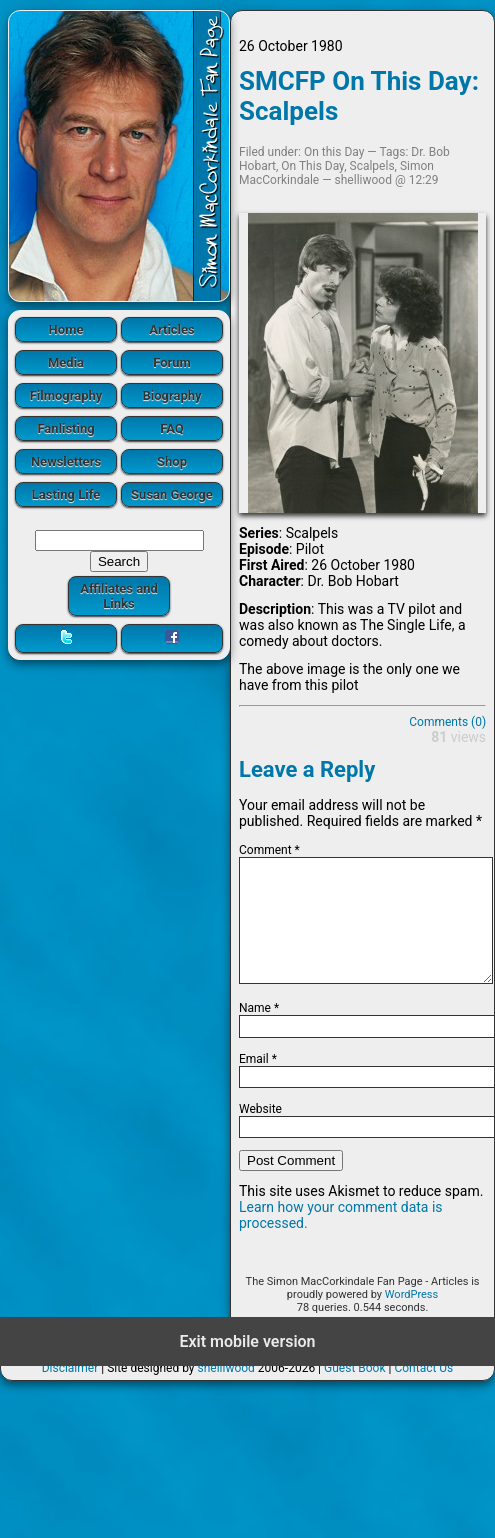 Image resolution: width=495 pixels, height=1538 pixels. What do you see at coordinates (269, 850) in the screenshot?
I see `Comment` at bounding box center [269, 850].